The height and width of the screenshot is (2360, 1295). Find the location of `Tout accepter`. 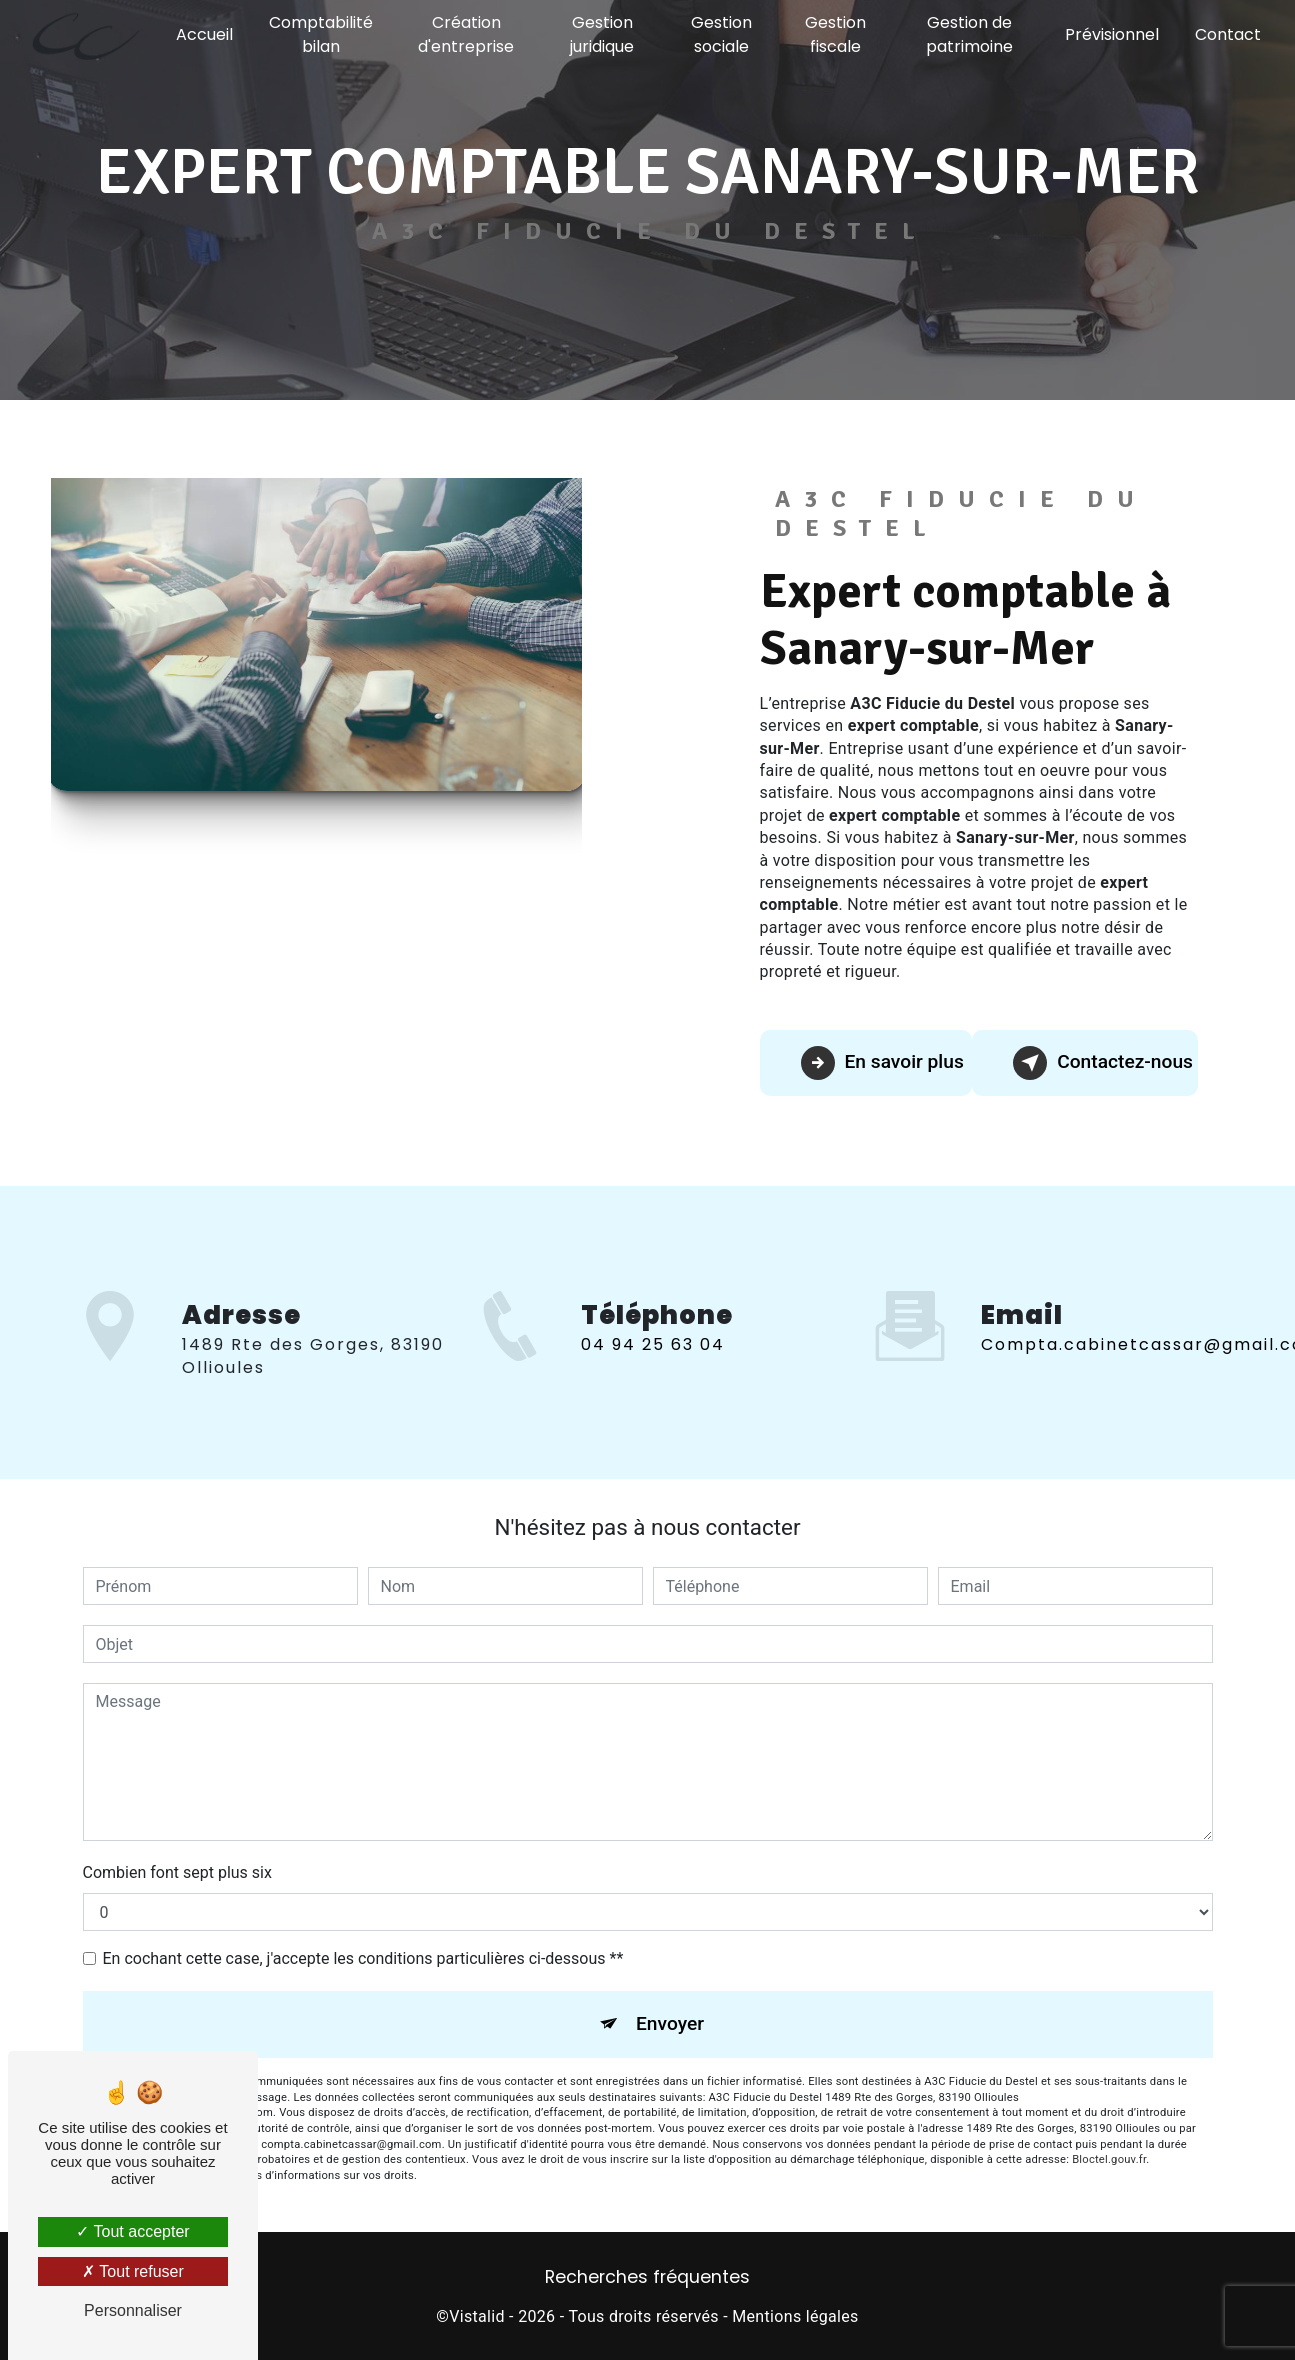

Tout accepter is located at coordinates (132, 2231).